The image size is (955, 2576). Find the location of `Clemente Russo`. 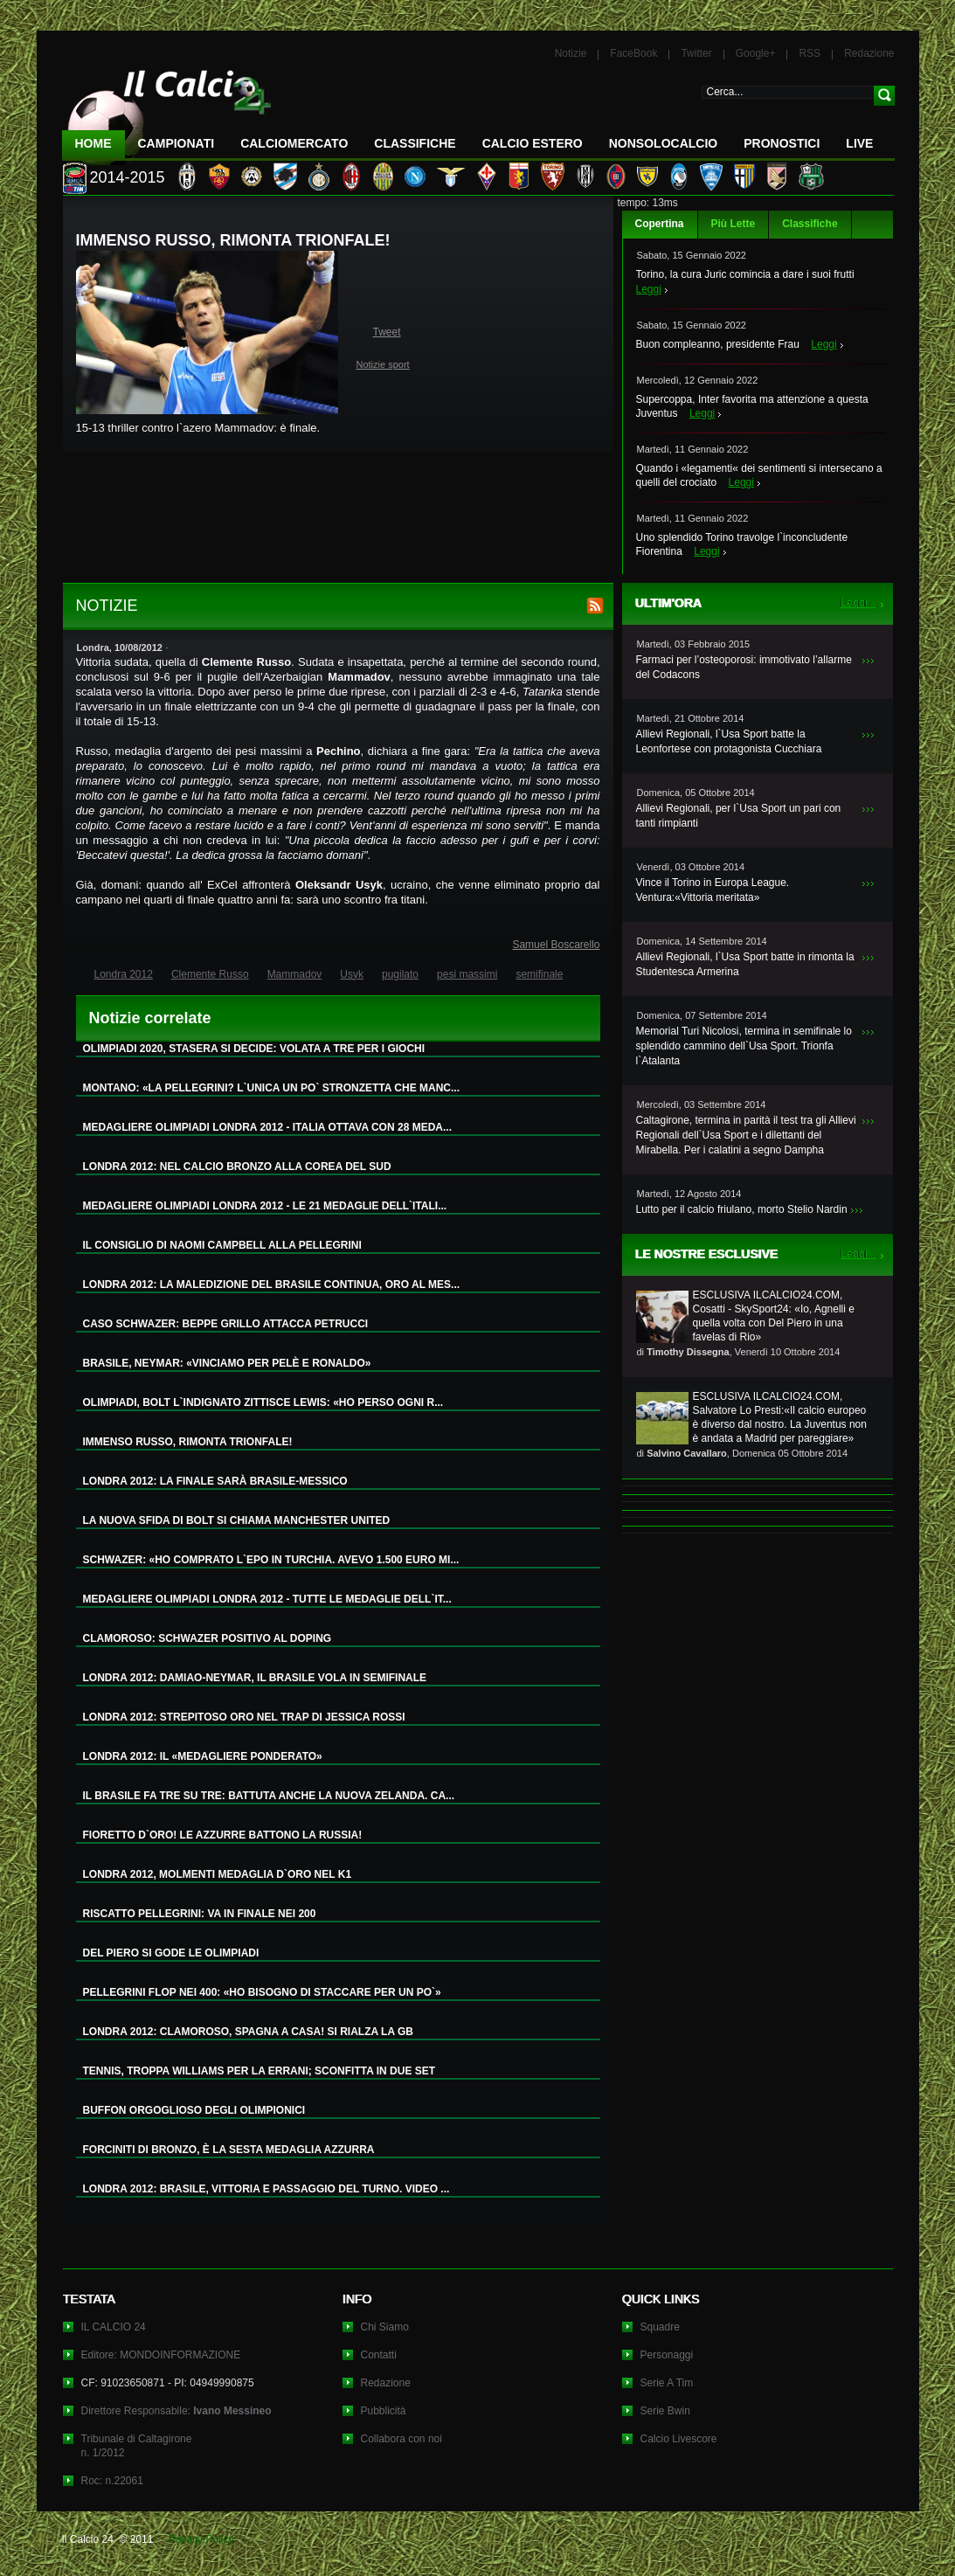

Clemente Russo is located at coordinates (210, 974).